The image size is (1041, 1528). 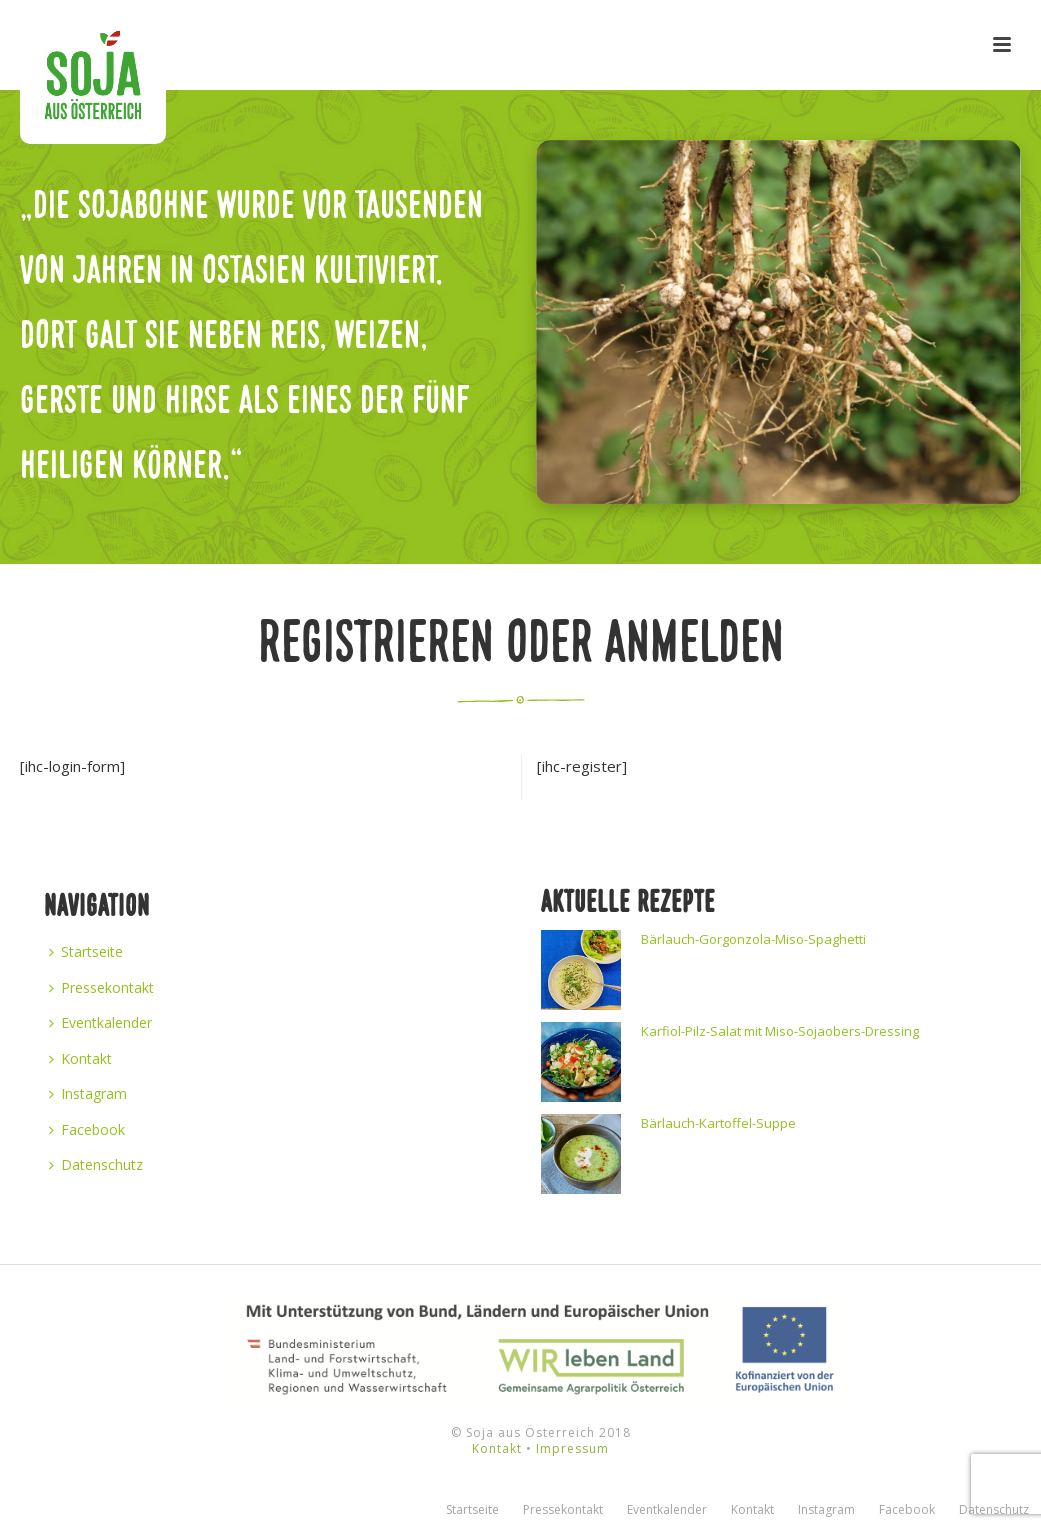 I want to click on Impressum, so click(x=572, y=1448).